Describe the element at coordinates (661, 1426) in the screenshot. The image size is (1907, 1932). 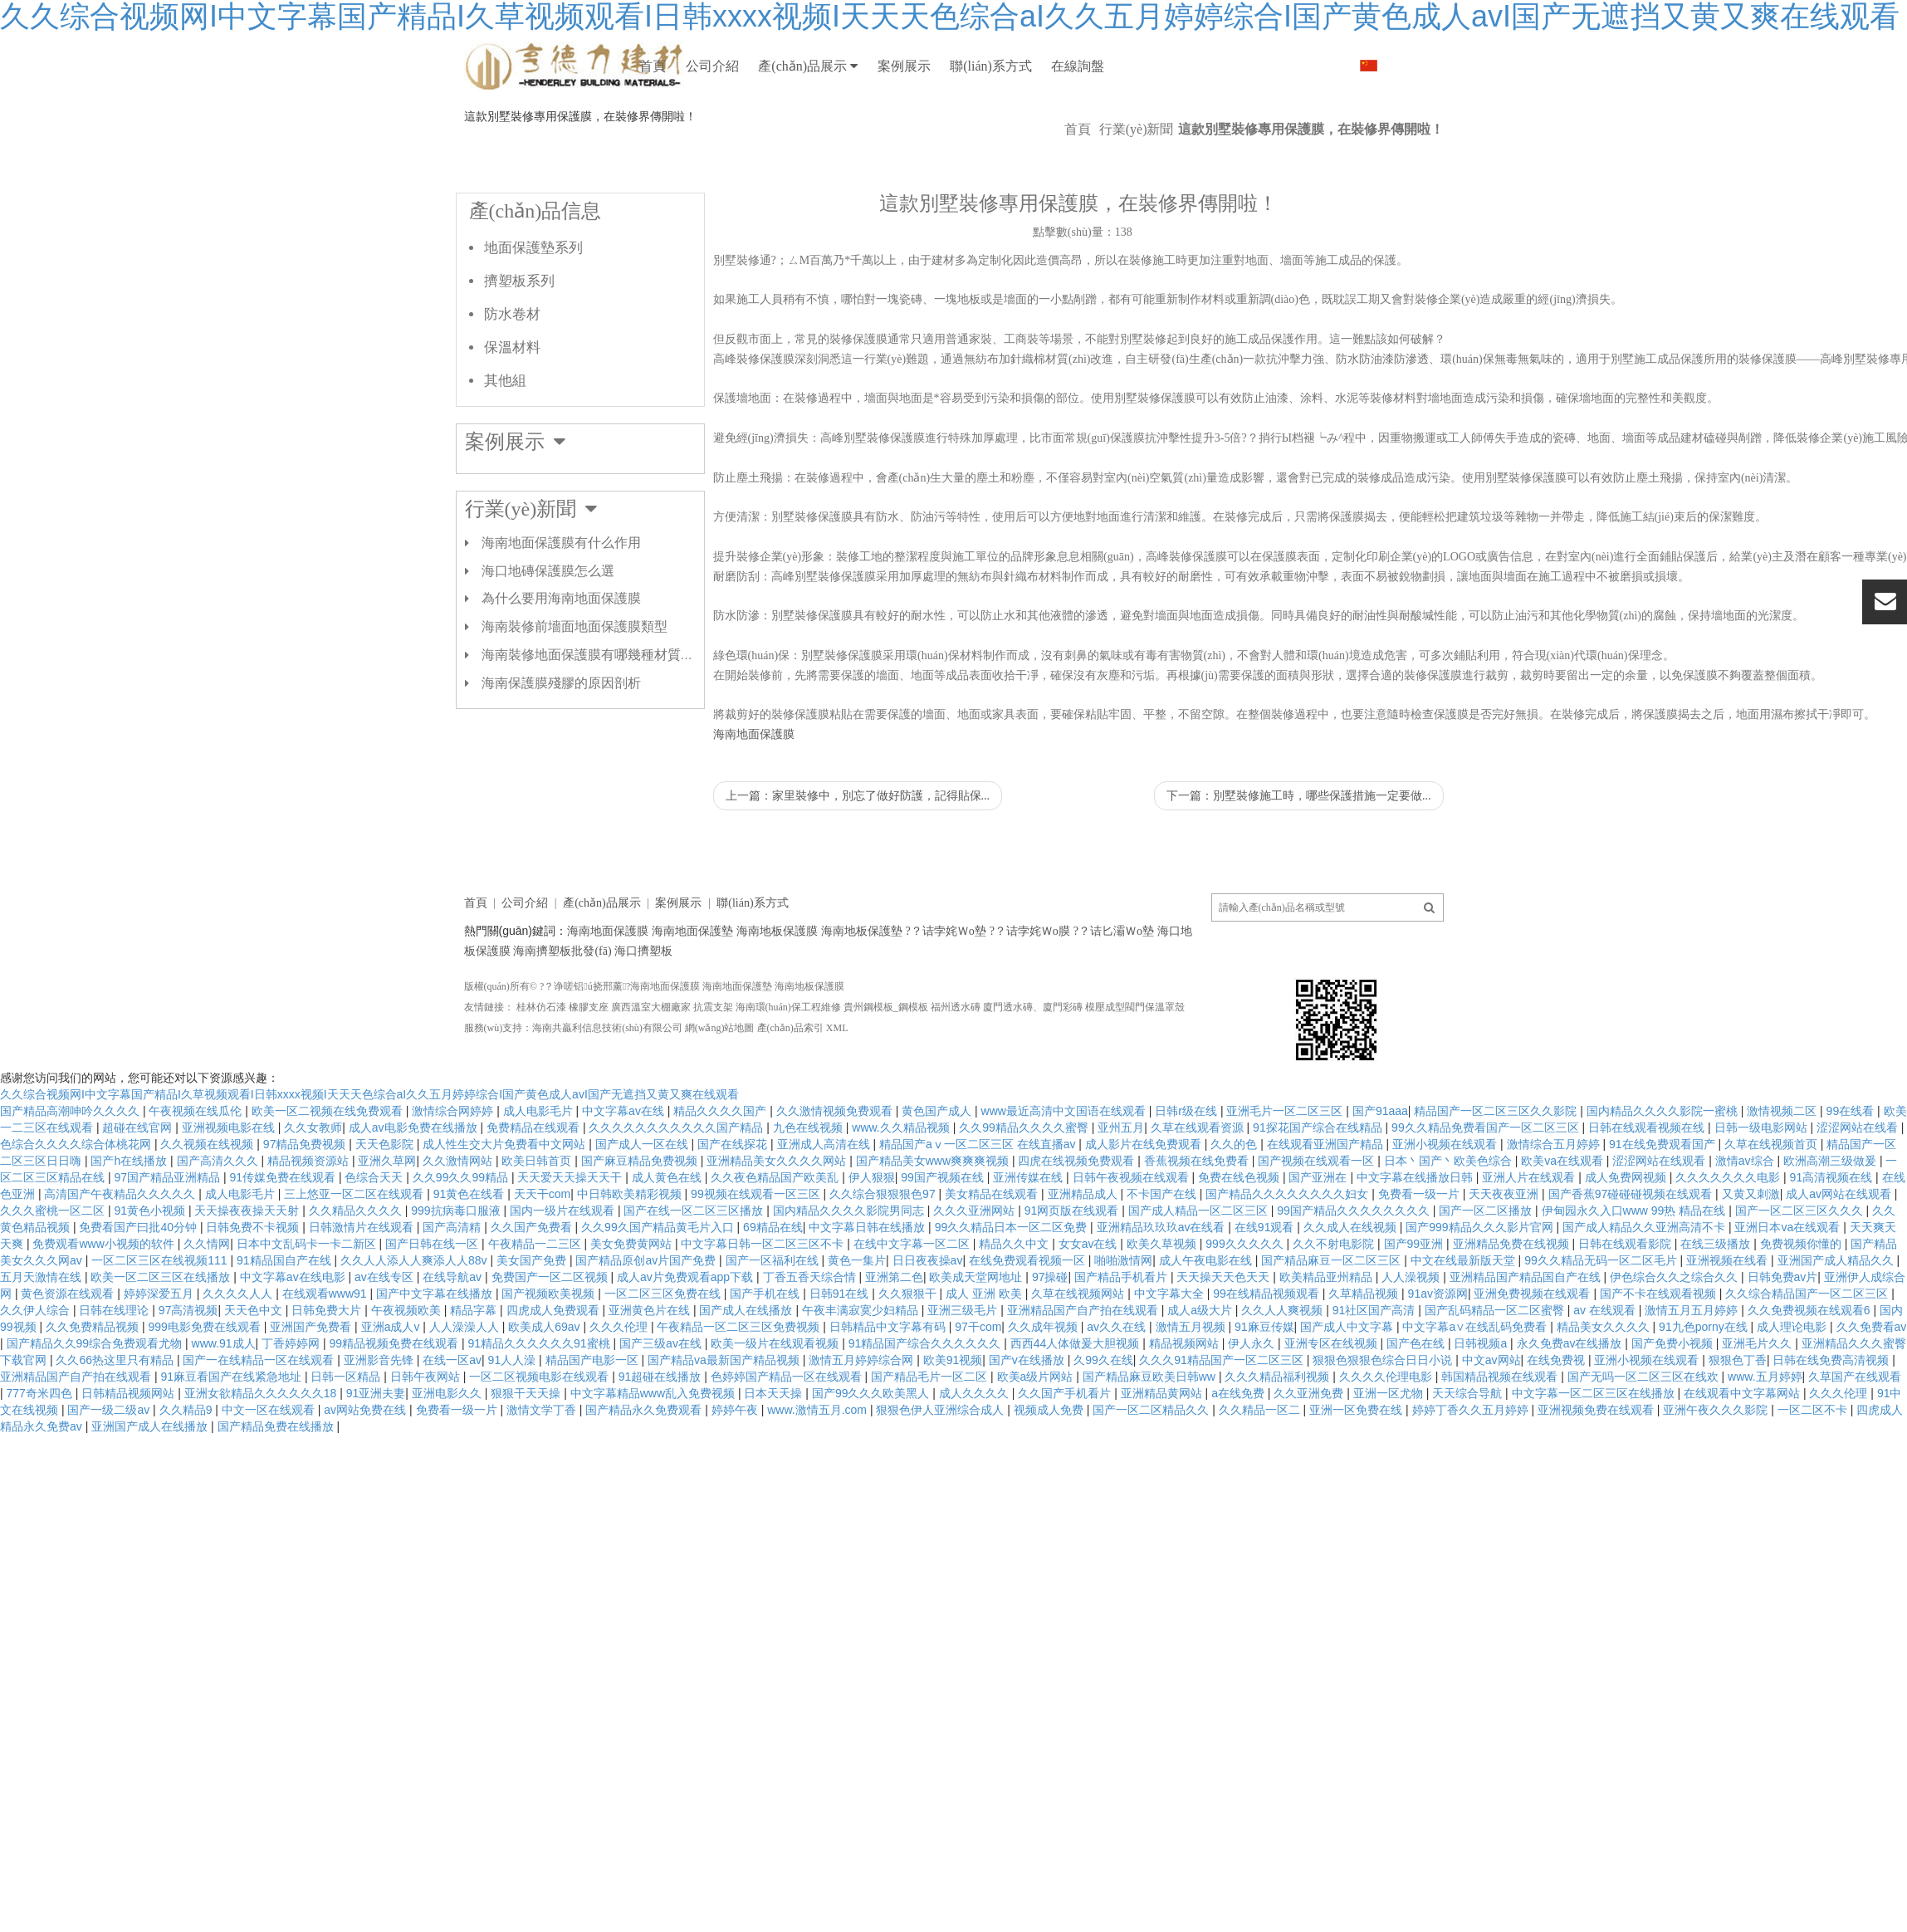
I see `91超碰在线播放` at that location.